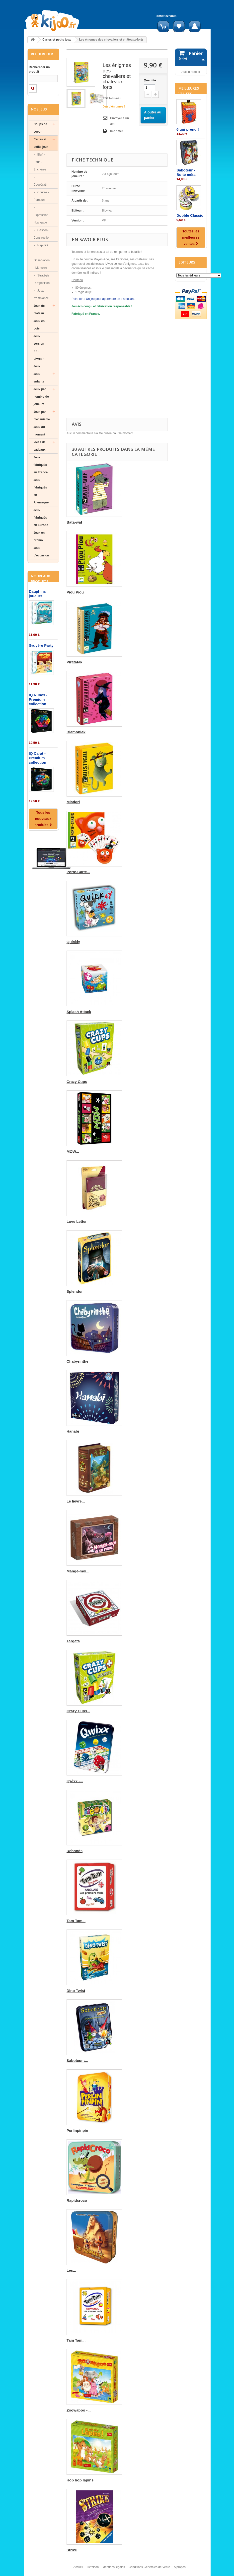  I want to click on Jeux du moment, so click(39, 430).